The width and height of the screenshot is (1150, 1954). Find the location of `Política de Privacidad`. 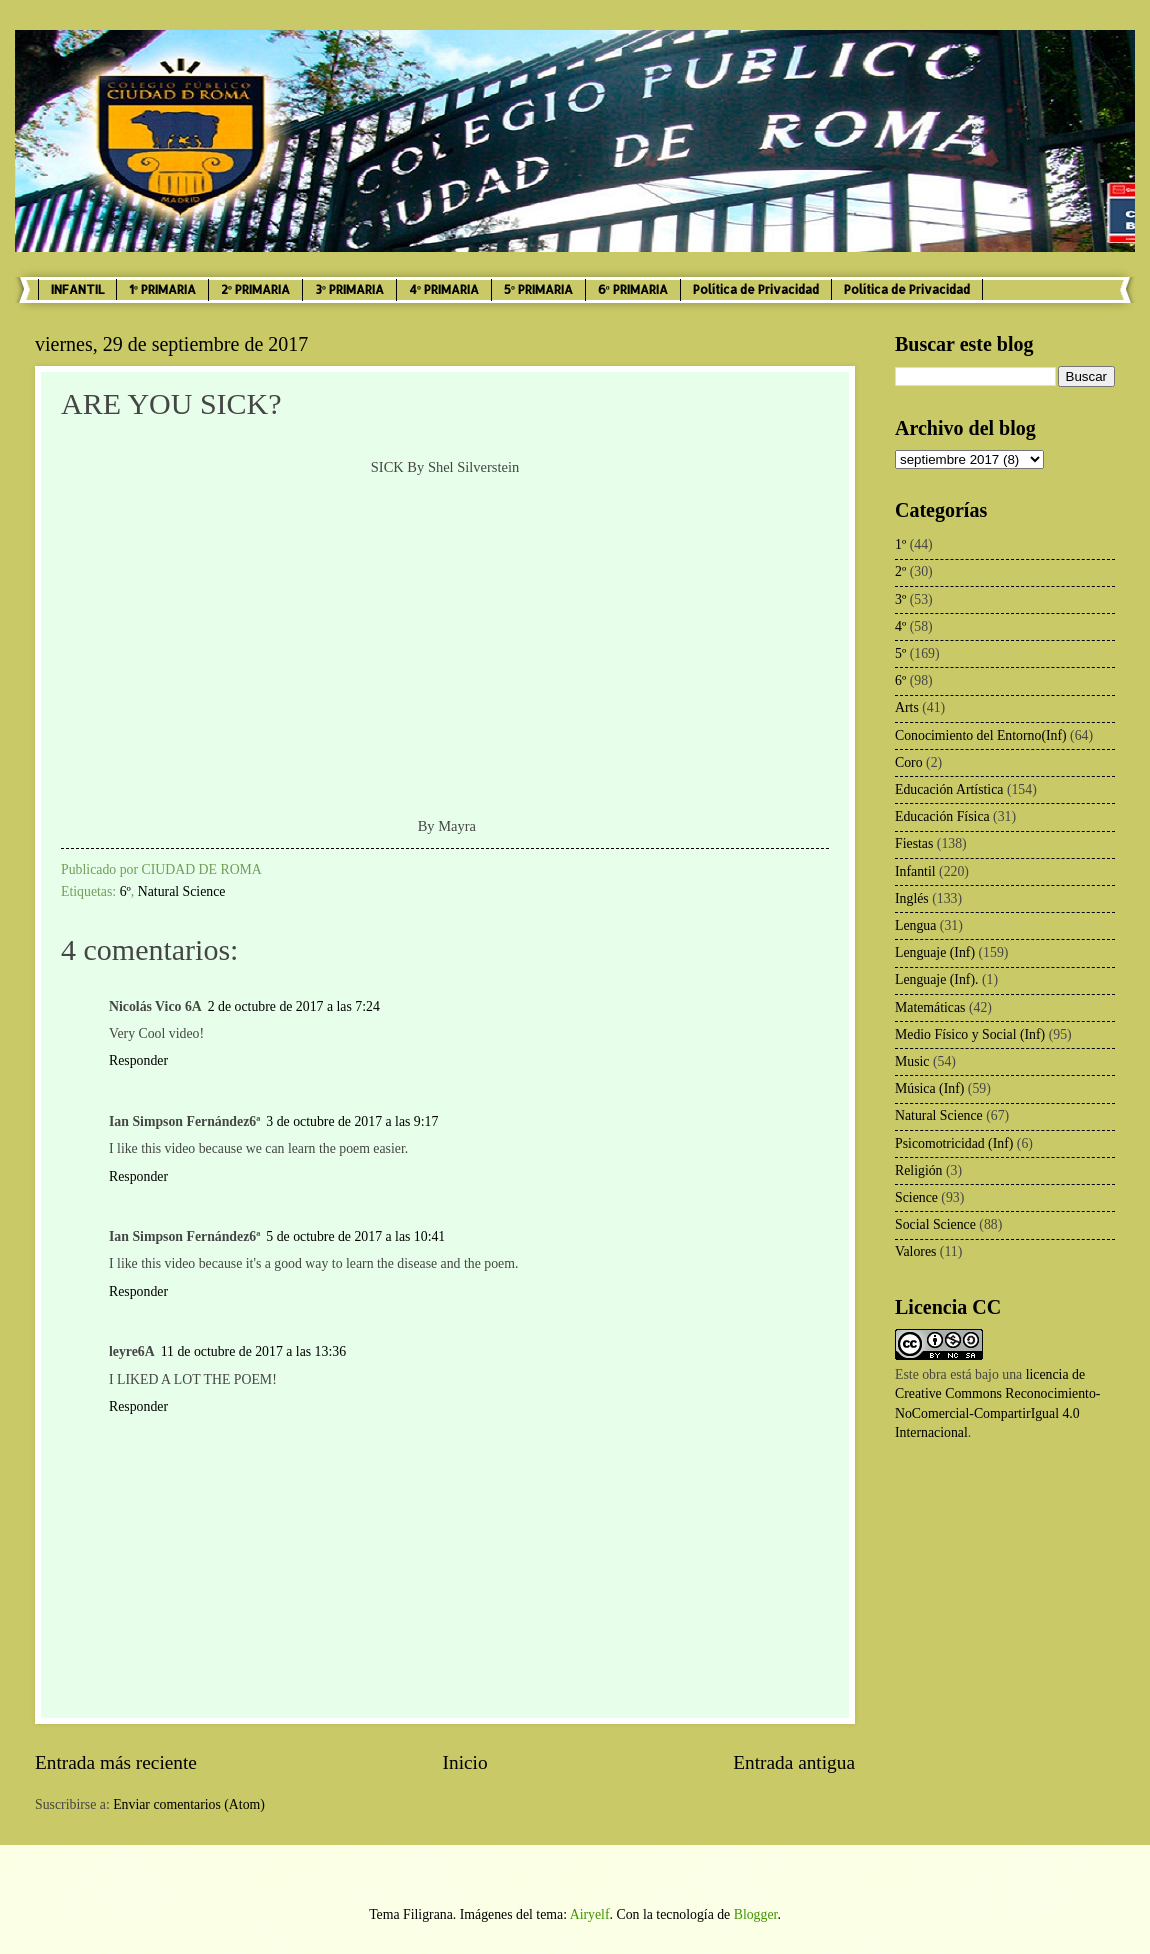

Política de Privacidad is located at coordinates (756, 289).